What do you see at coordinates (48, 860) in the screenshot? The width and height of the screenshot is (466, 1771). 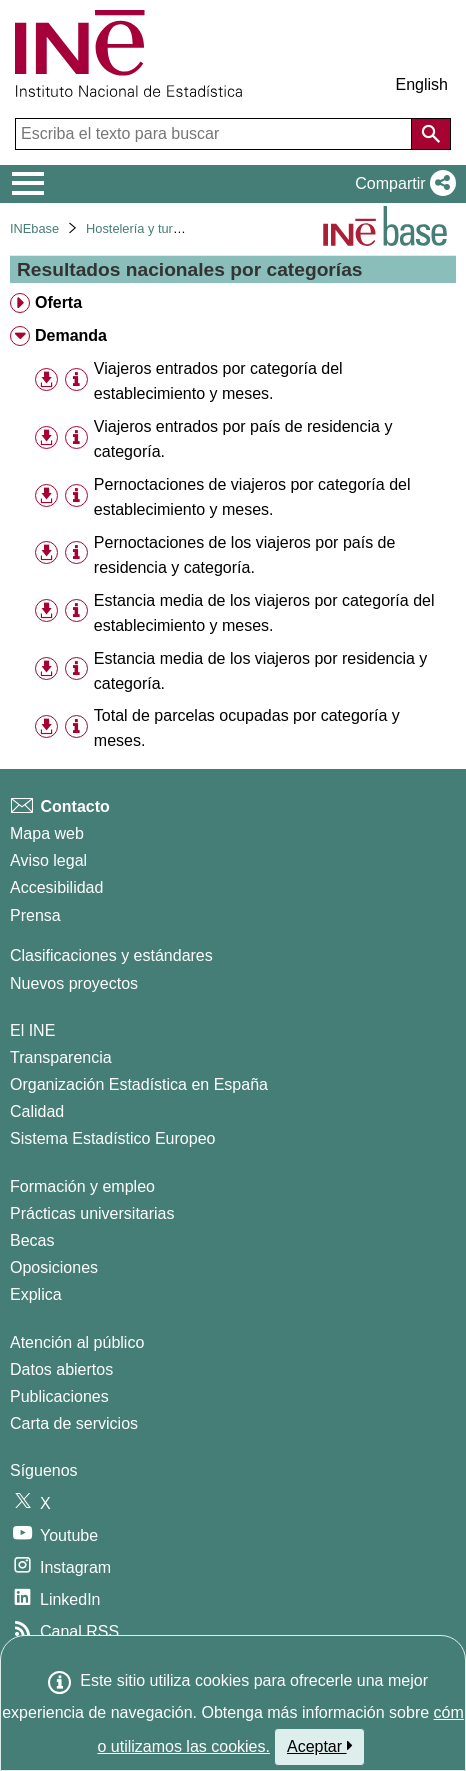 I see `Aviso legal` at bounding box center [48, 860].